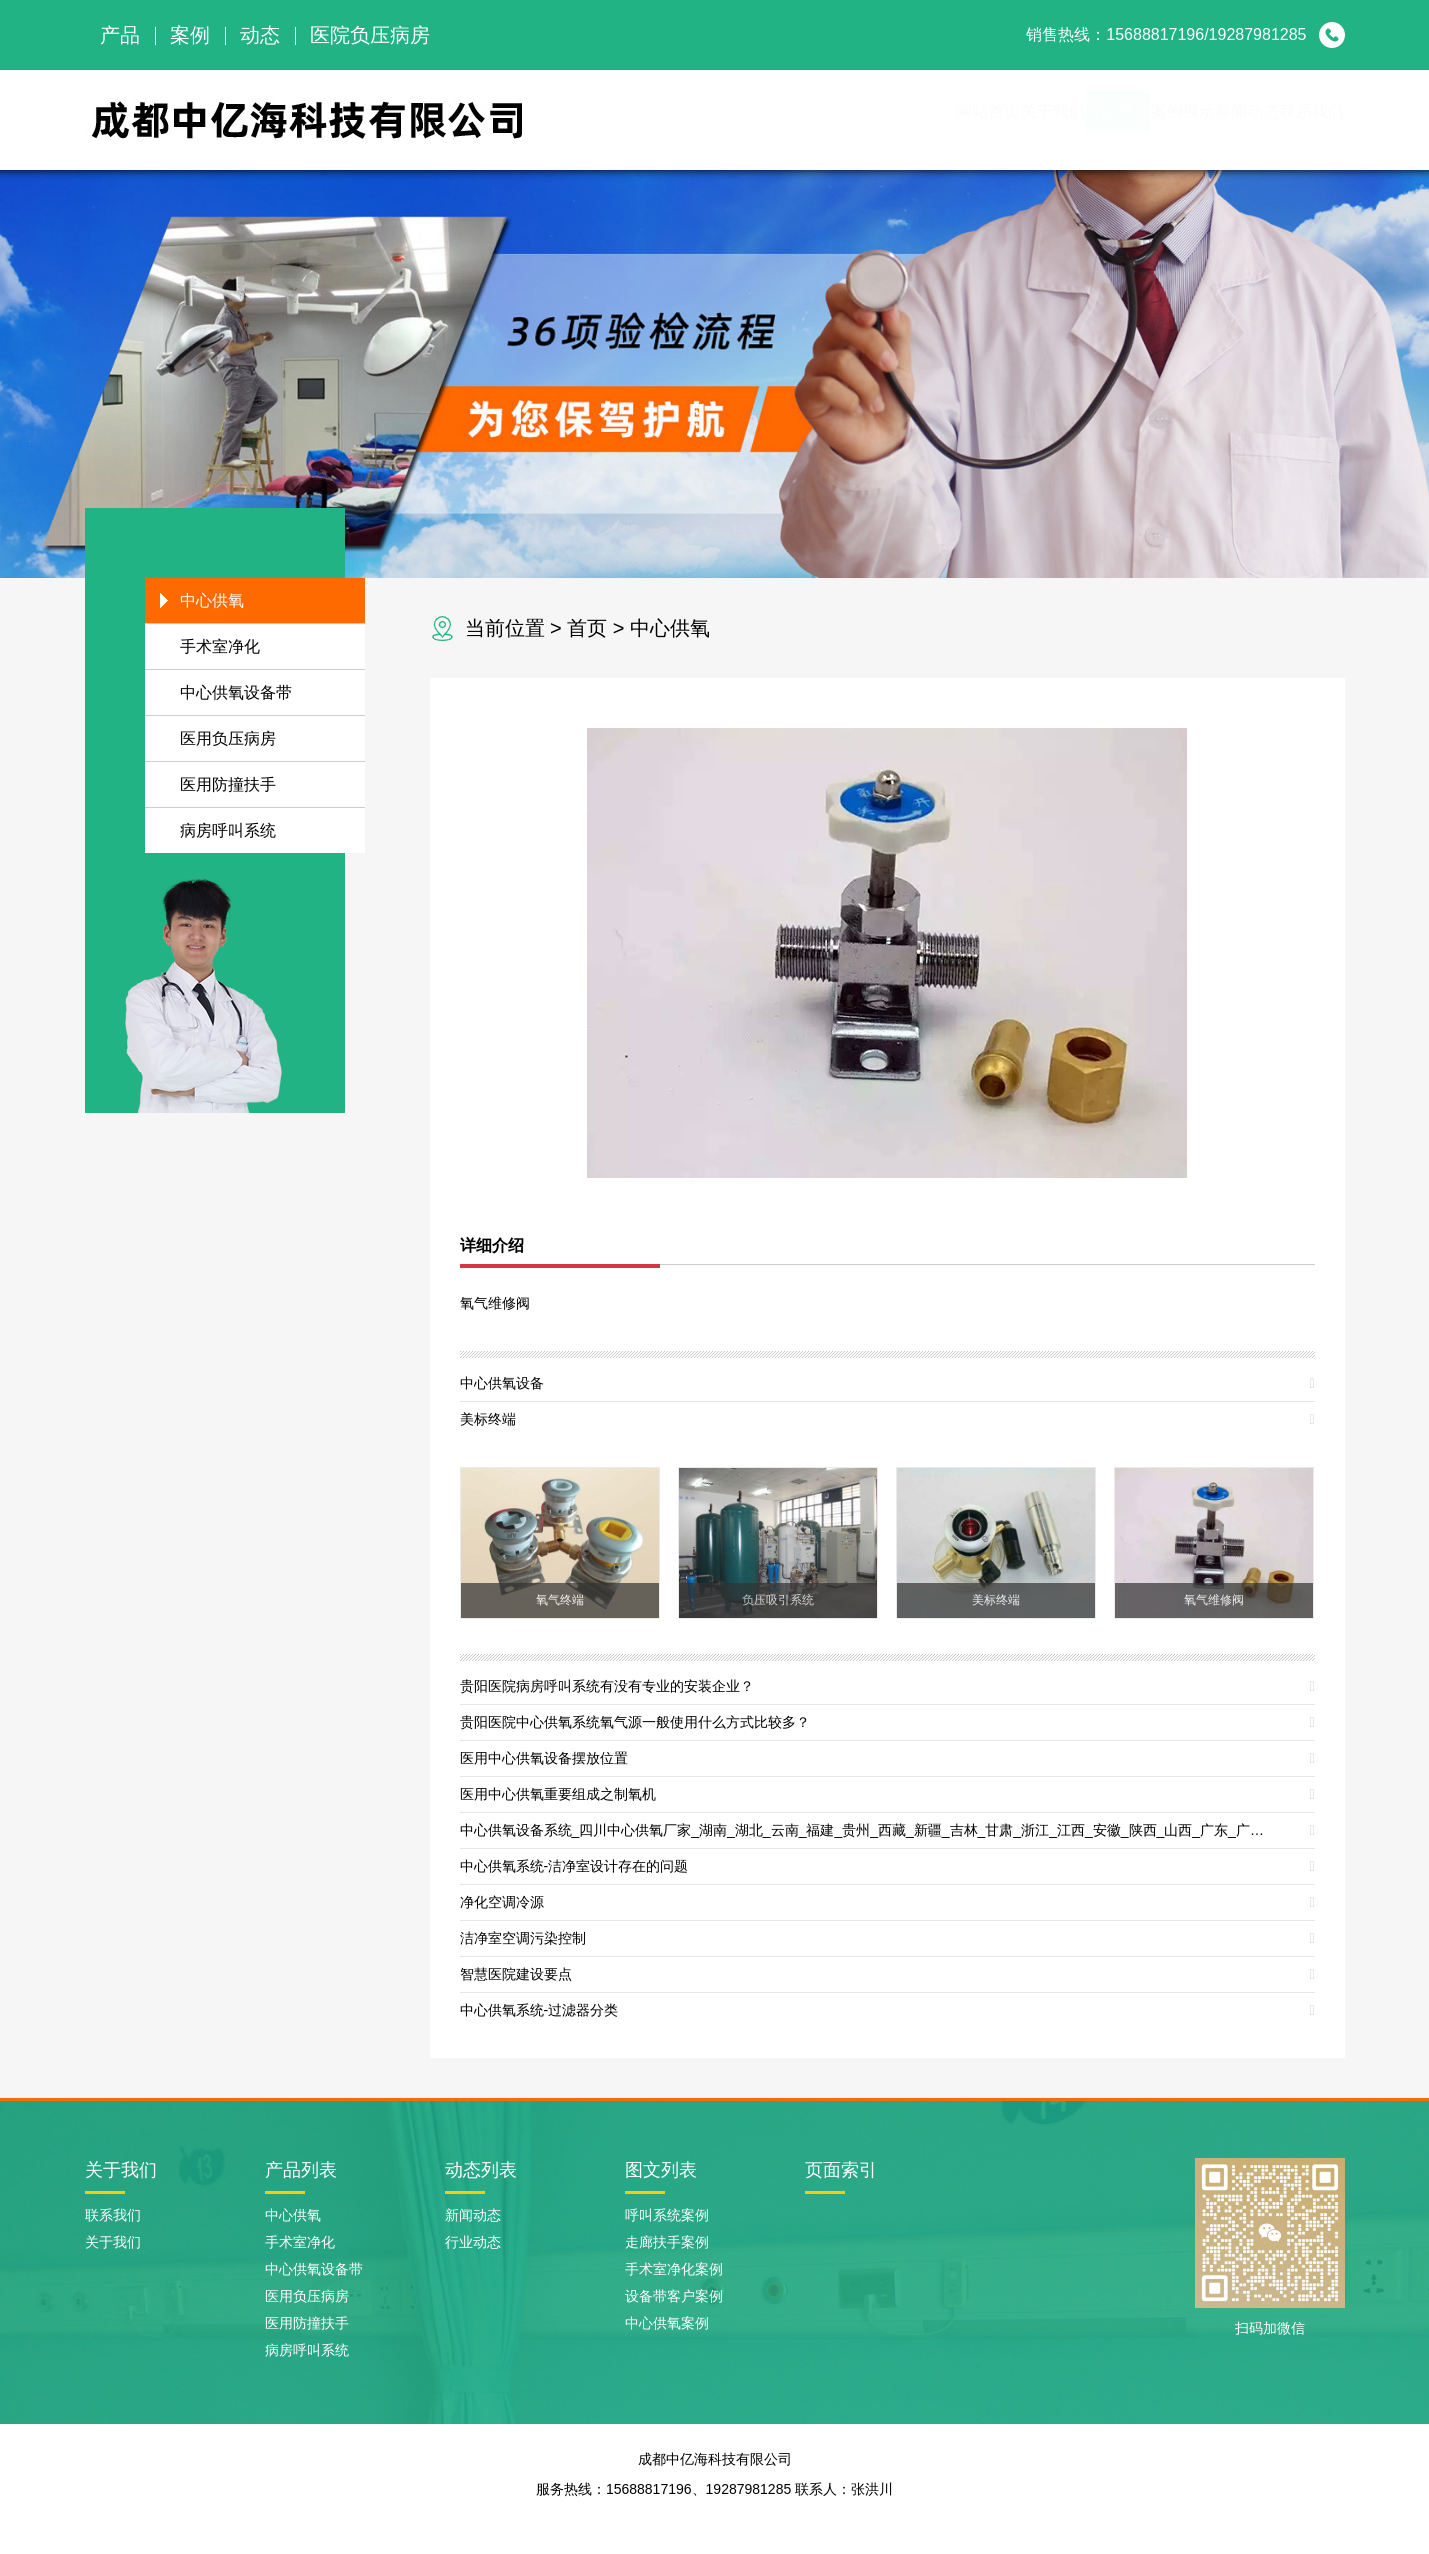  I want to click on 动态列表, so click(481, 2170).